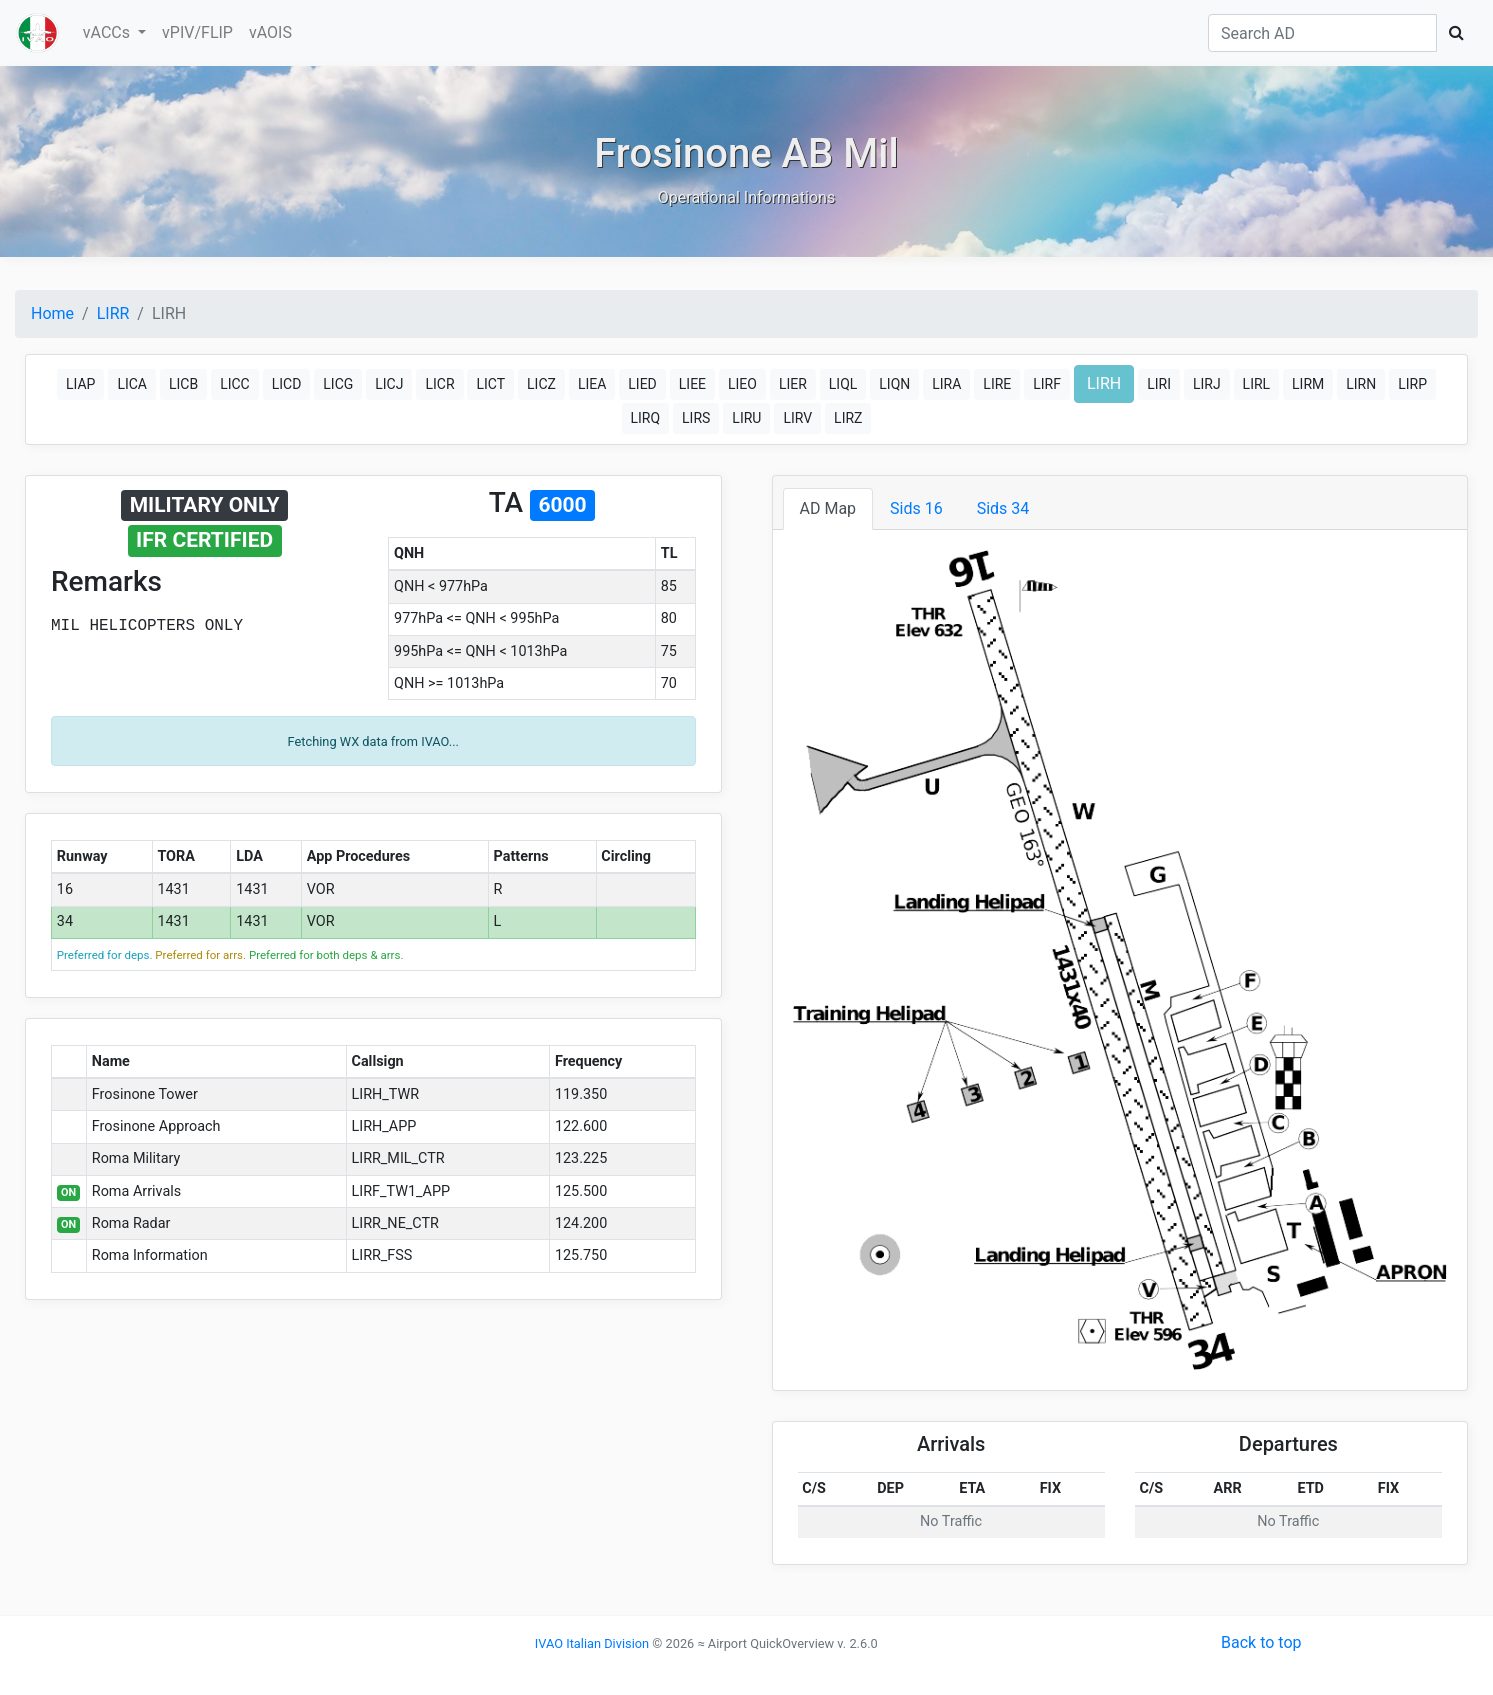 Image resolution: width=1493 pixels, height=1695 pixels. Describe the element at coordinates (642, 384) in the screenshot. I see `LIED` at that location.